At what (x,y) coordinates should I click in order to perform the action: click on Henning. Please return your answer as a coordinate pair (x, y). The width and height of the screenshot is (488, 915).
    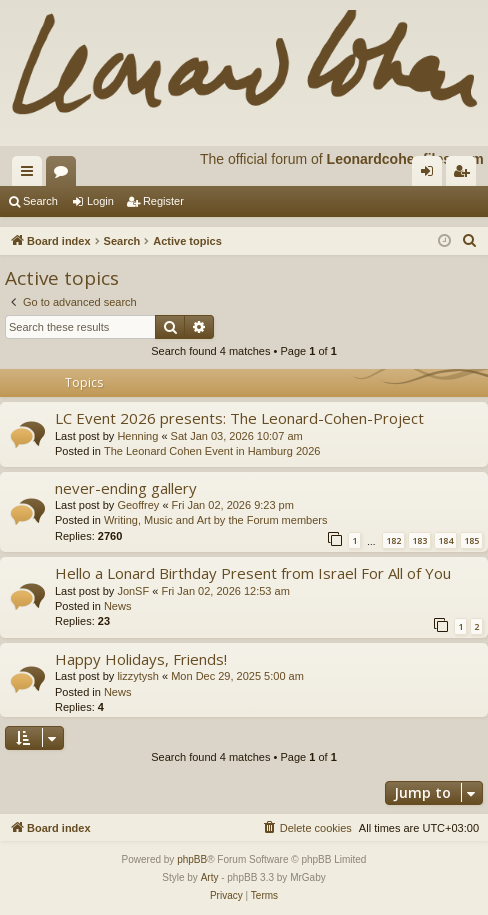
    Looking at the image, I should click on (137, 436).